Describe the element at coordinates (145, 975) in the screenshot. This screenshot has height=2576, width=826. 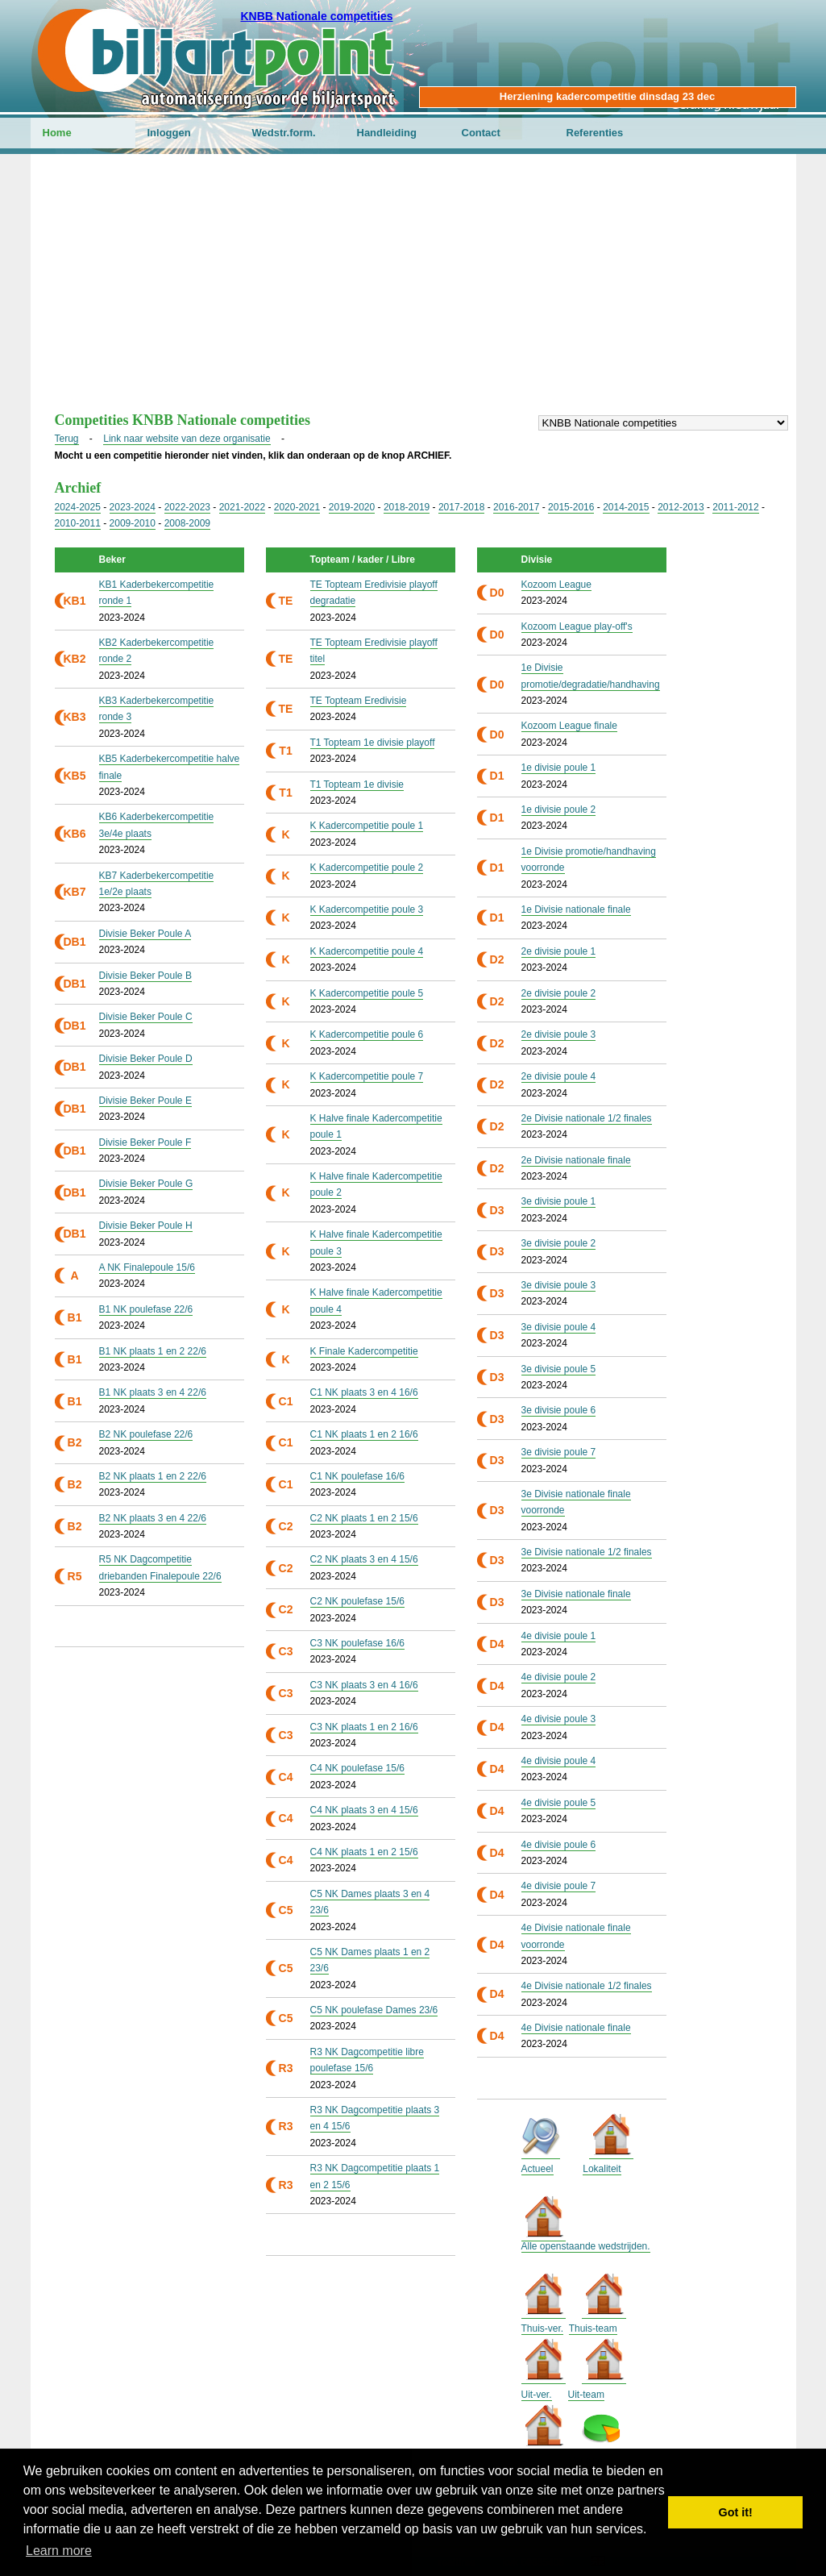
I see `Divisie Beker Poule B` at that location.